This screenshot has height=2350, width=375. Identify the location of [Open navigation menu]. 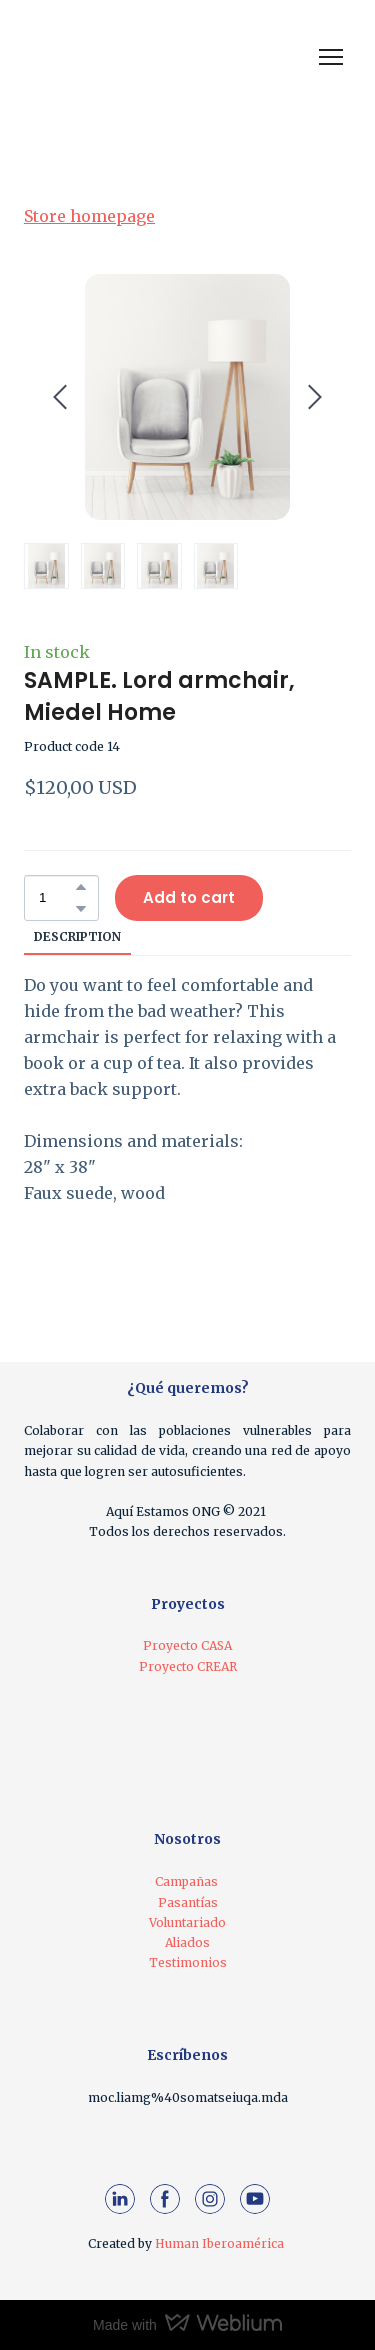
(331, 57).